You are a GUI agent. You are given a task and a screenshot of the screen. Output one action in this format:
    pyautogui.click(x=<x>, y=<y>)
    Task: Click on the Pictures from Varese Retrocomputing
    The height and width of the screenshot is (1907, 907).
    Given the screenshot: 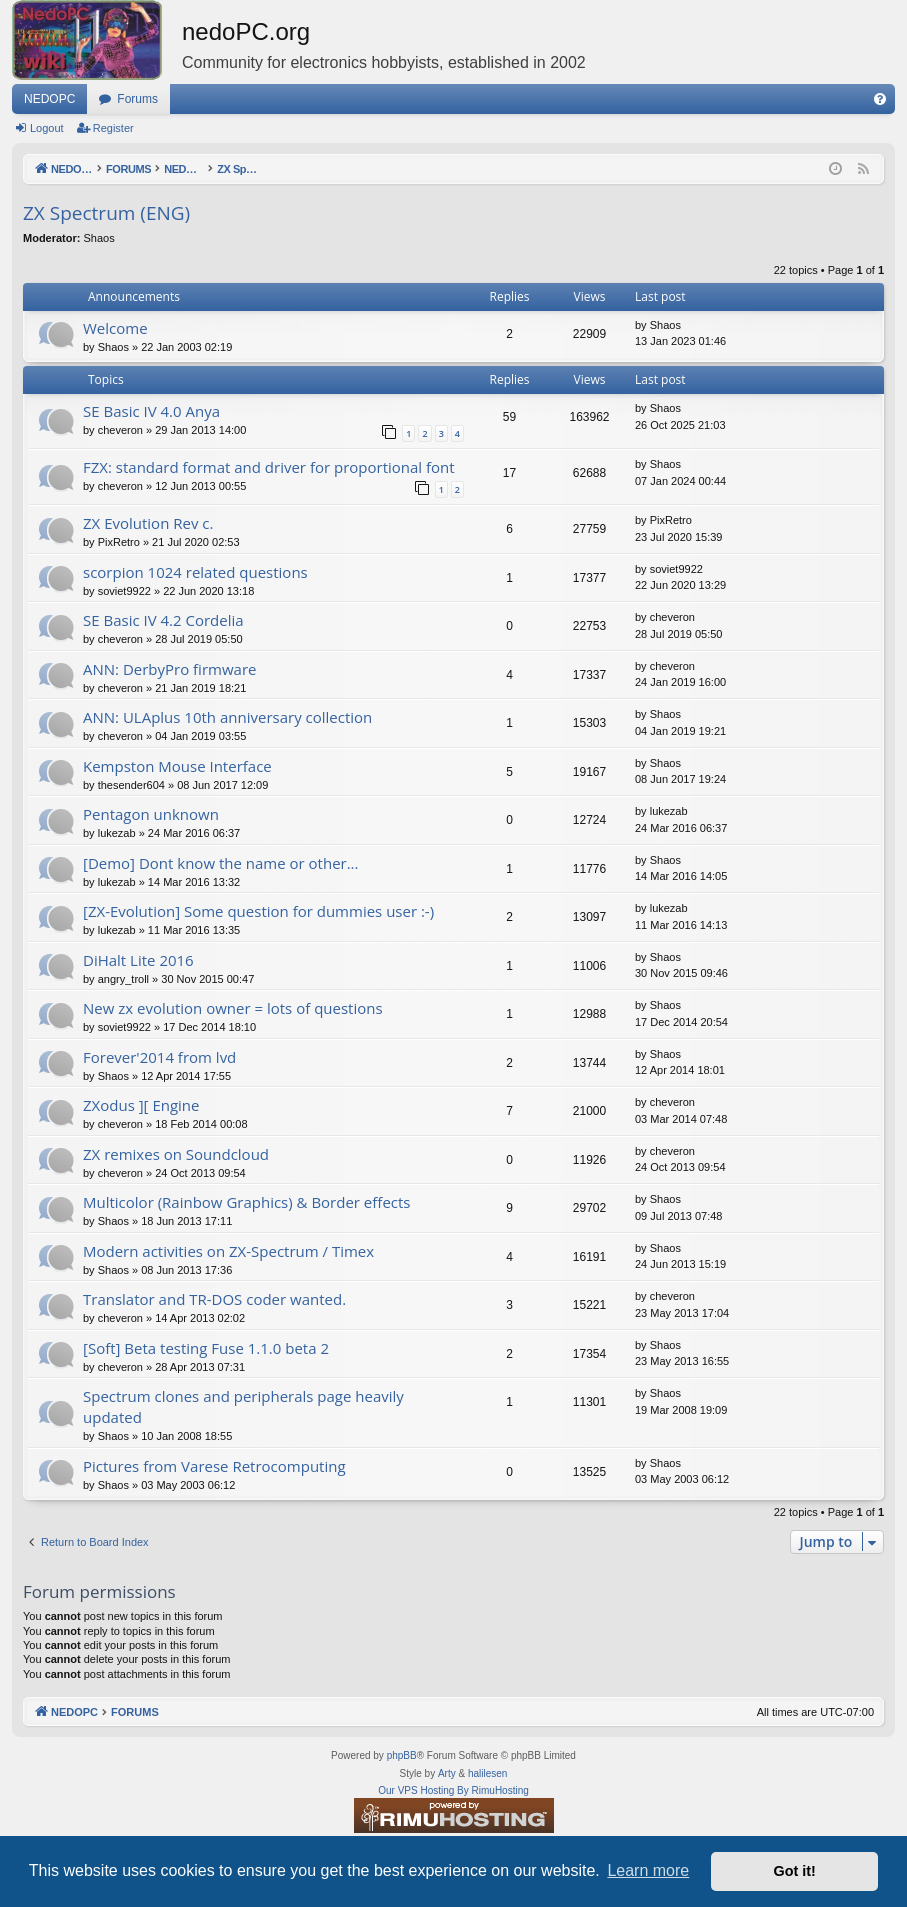 What is the action you would take?
    pyautogui.click(x=214, y=1466)
    